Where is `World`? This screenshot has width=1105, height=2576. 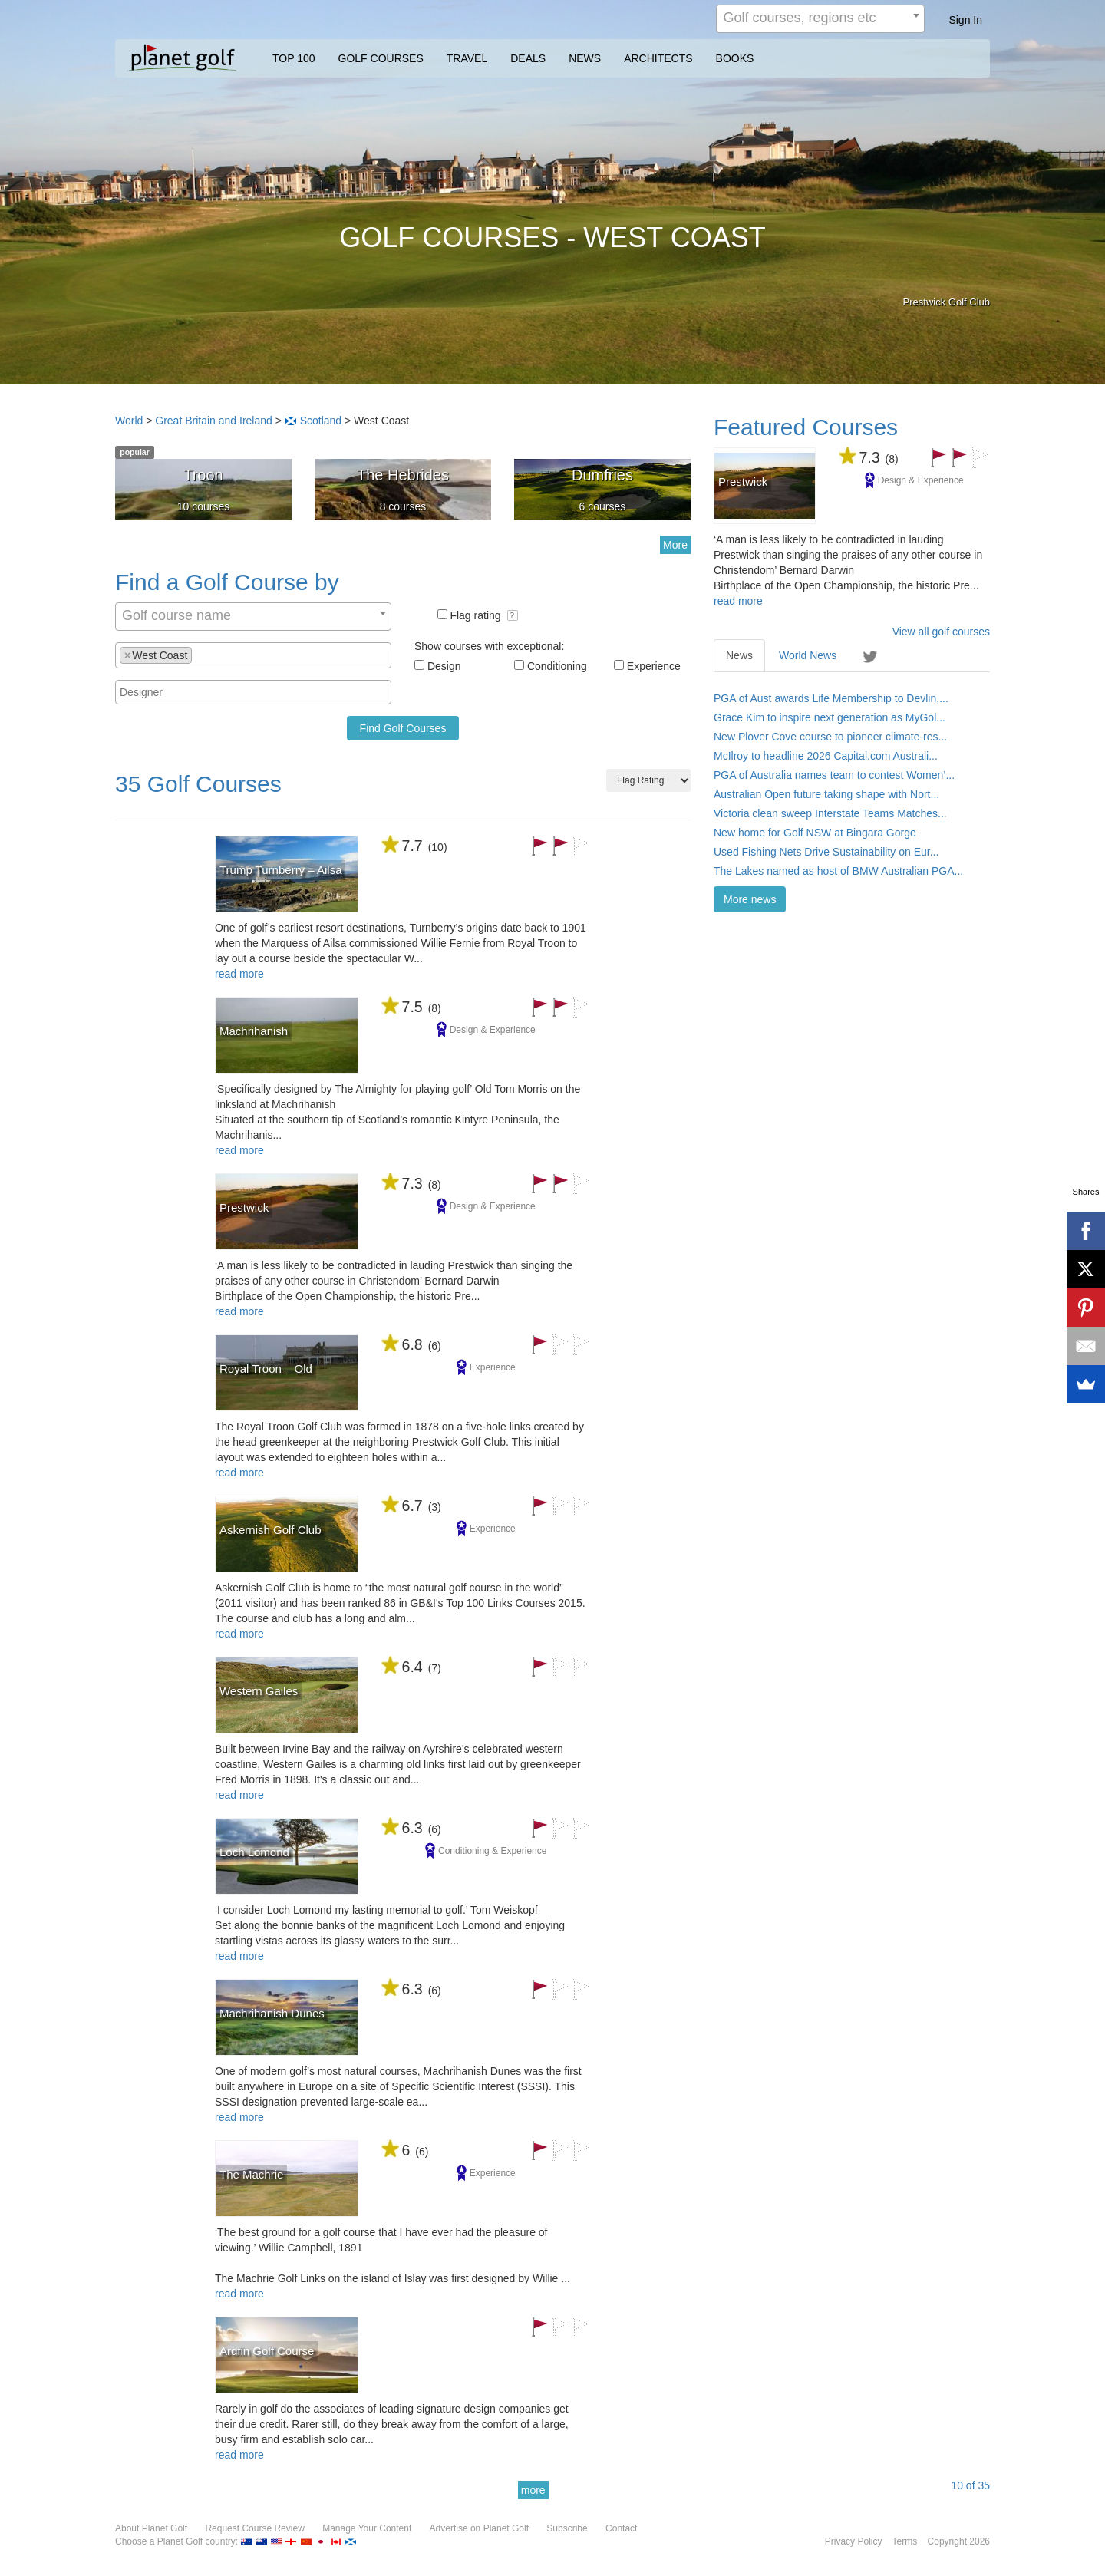 World is located at coordinates (129, 420).